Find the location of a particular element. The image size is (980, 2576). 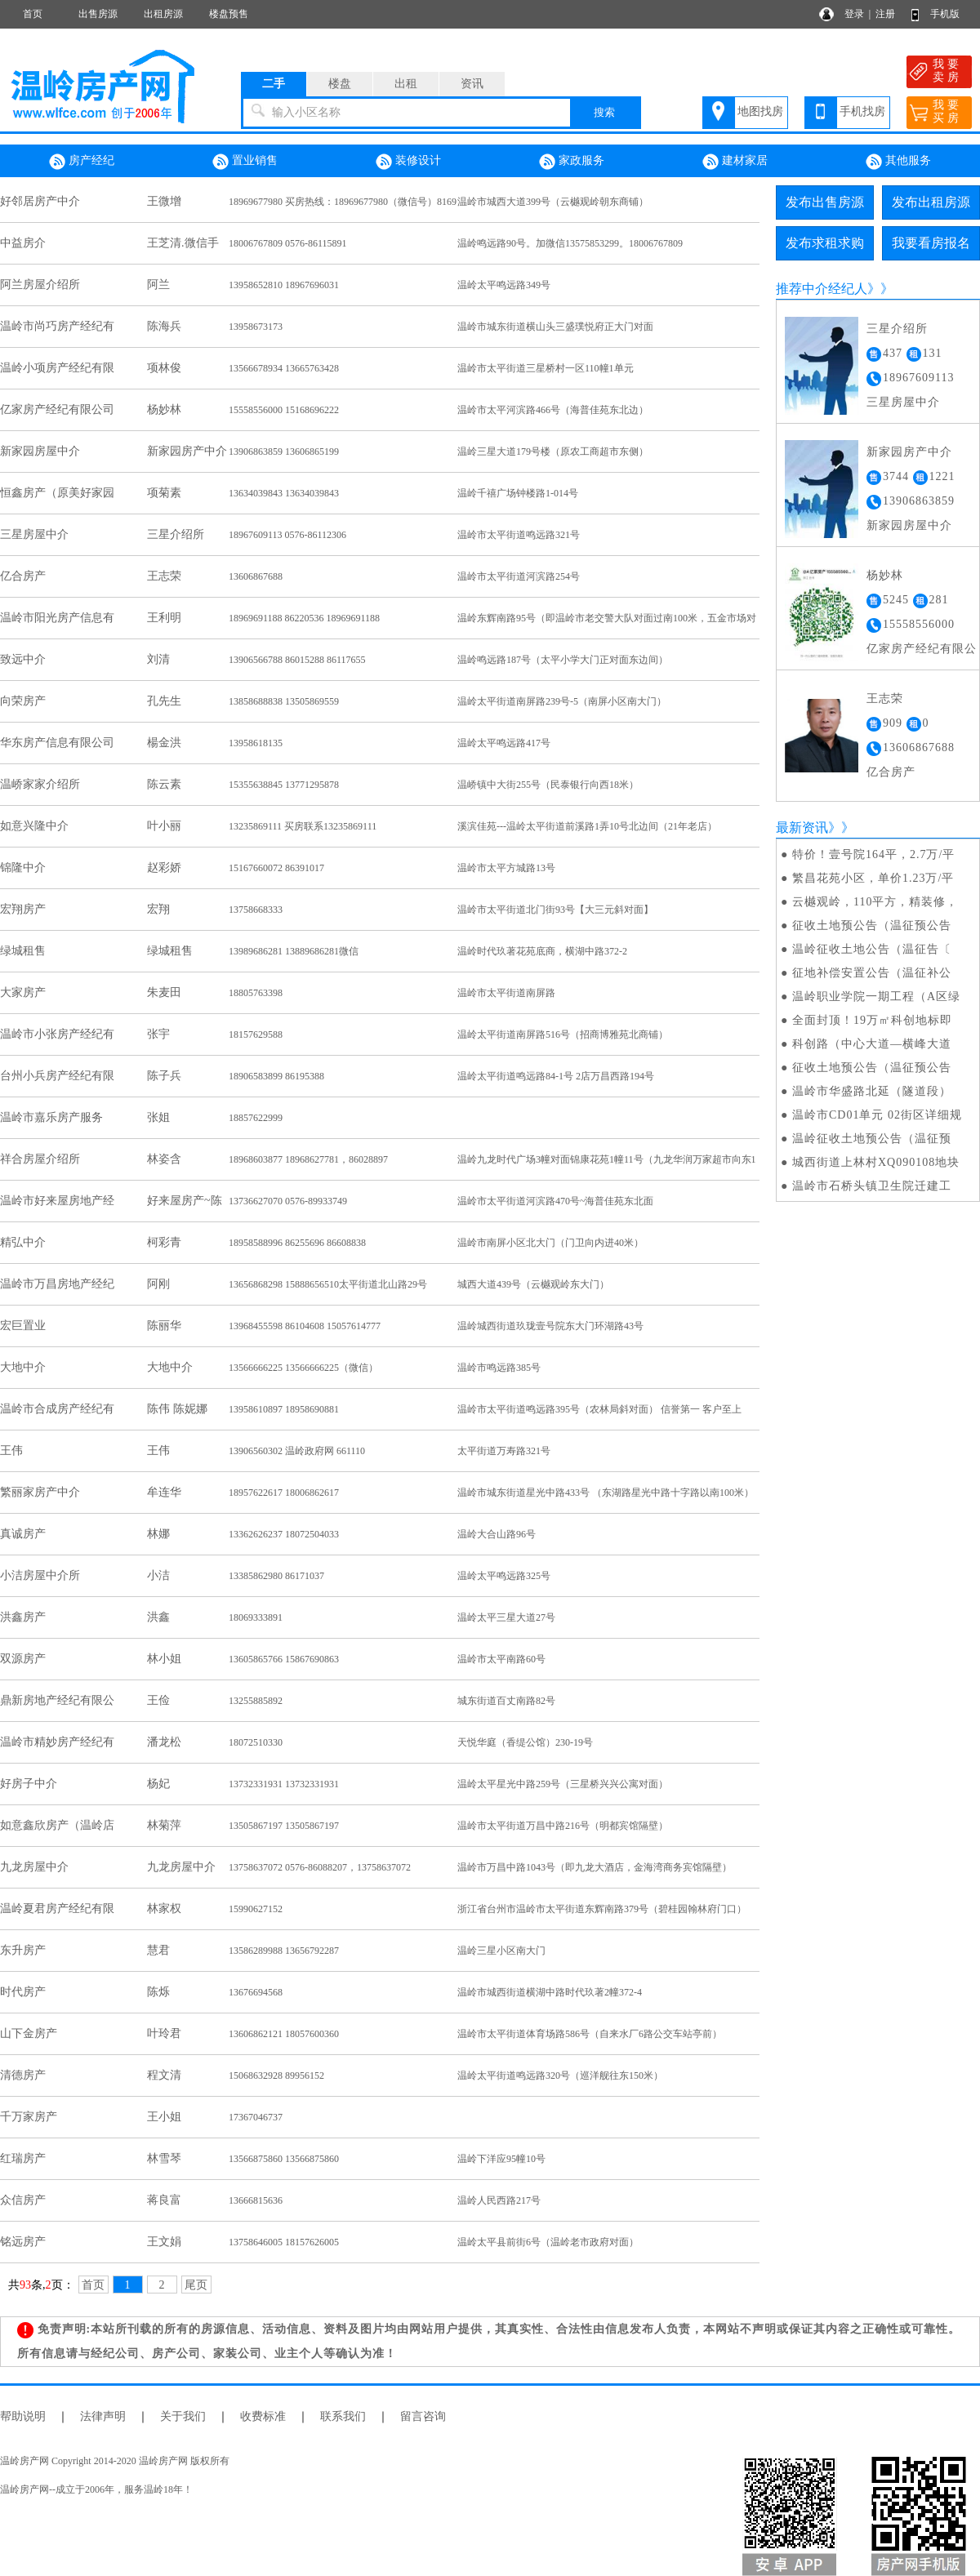

温岭市太平街道北门街93号【大三元斜对面】 is located at coordinates (555, 909).